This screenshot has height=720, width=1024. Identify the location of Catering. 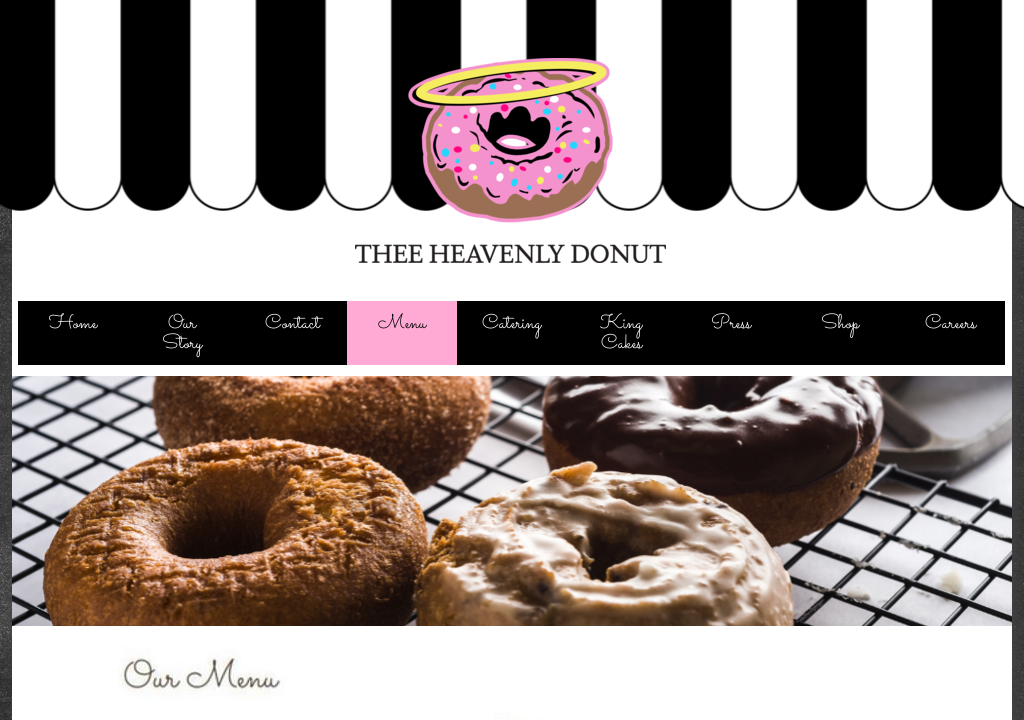
(511, 323).